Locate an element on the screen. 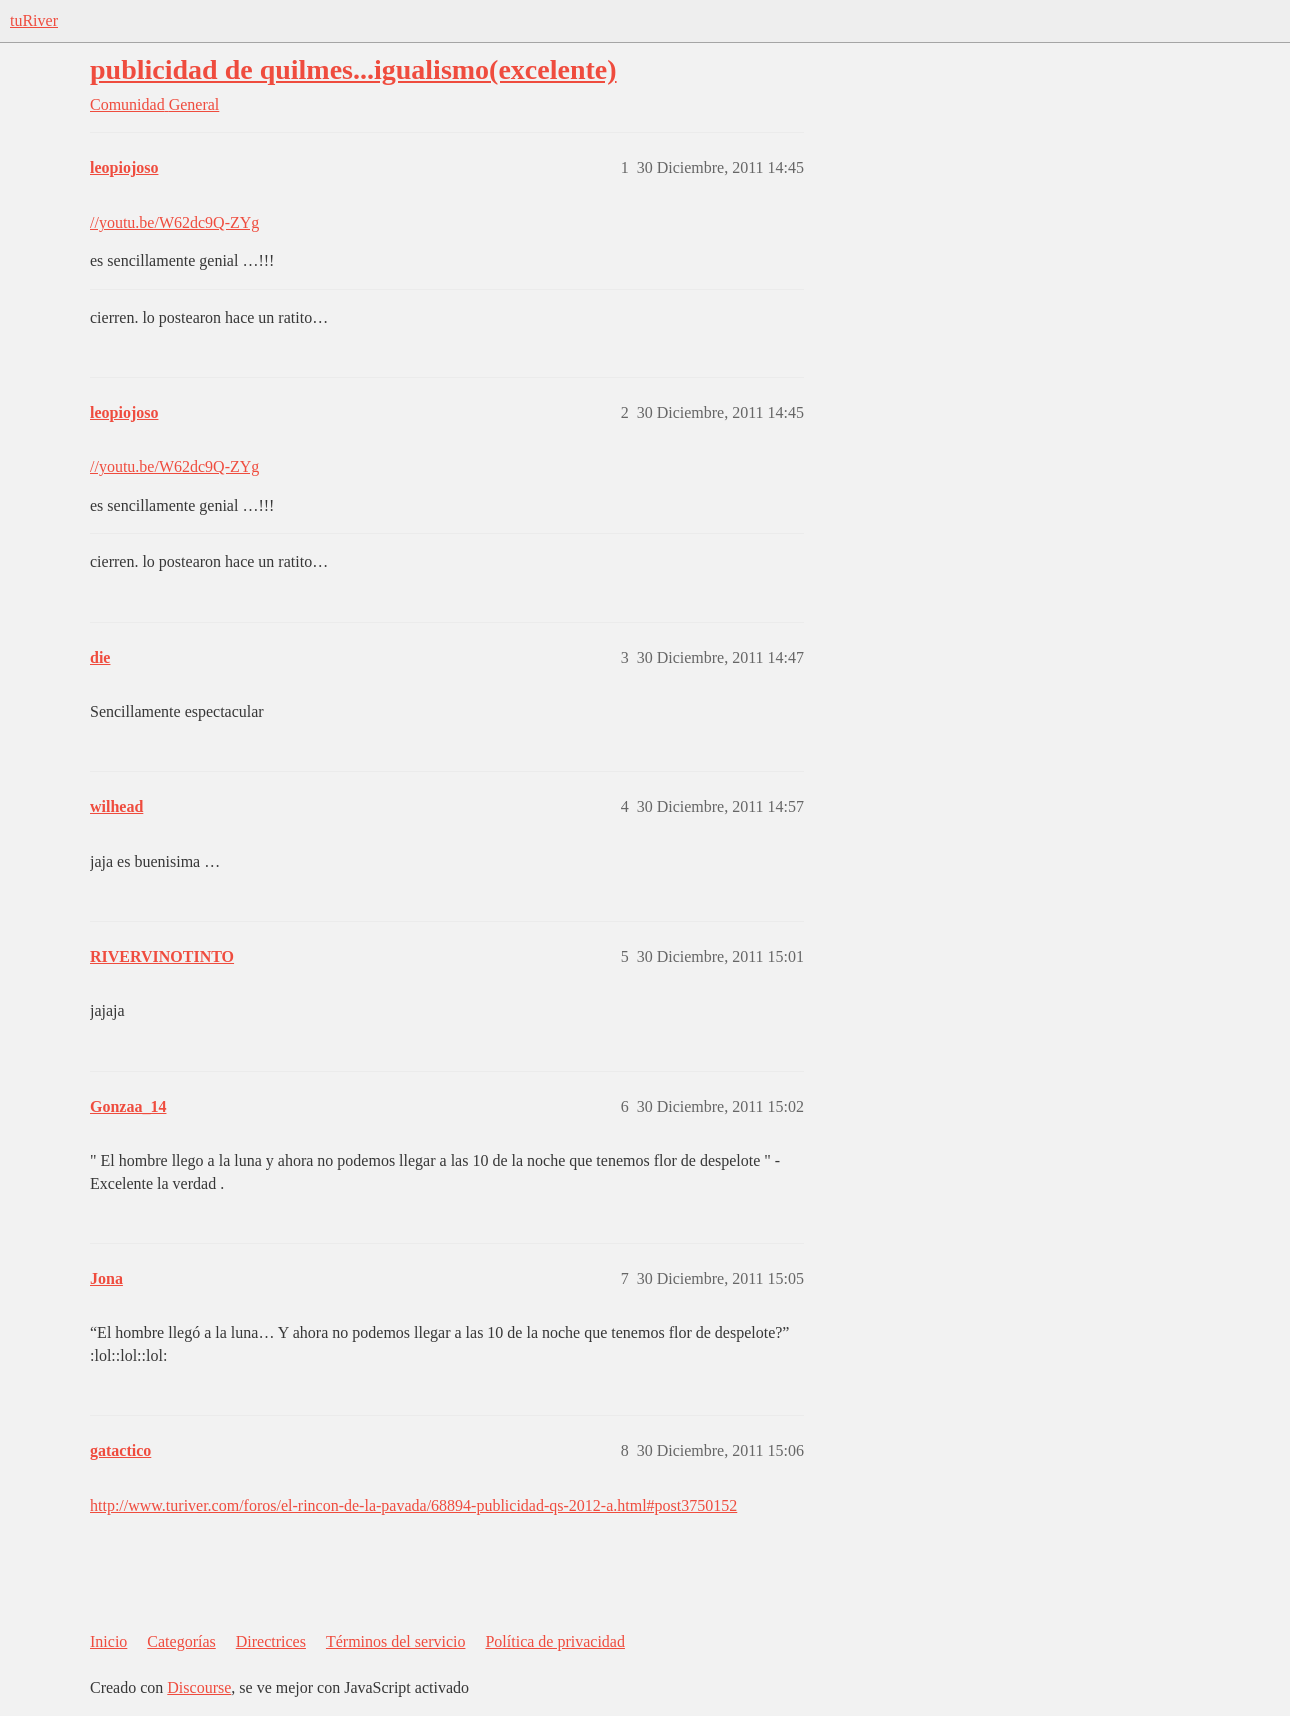 The height and width of the screenshot is (1716, 1290). tuRiver is located at coordinates (34, 20).